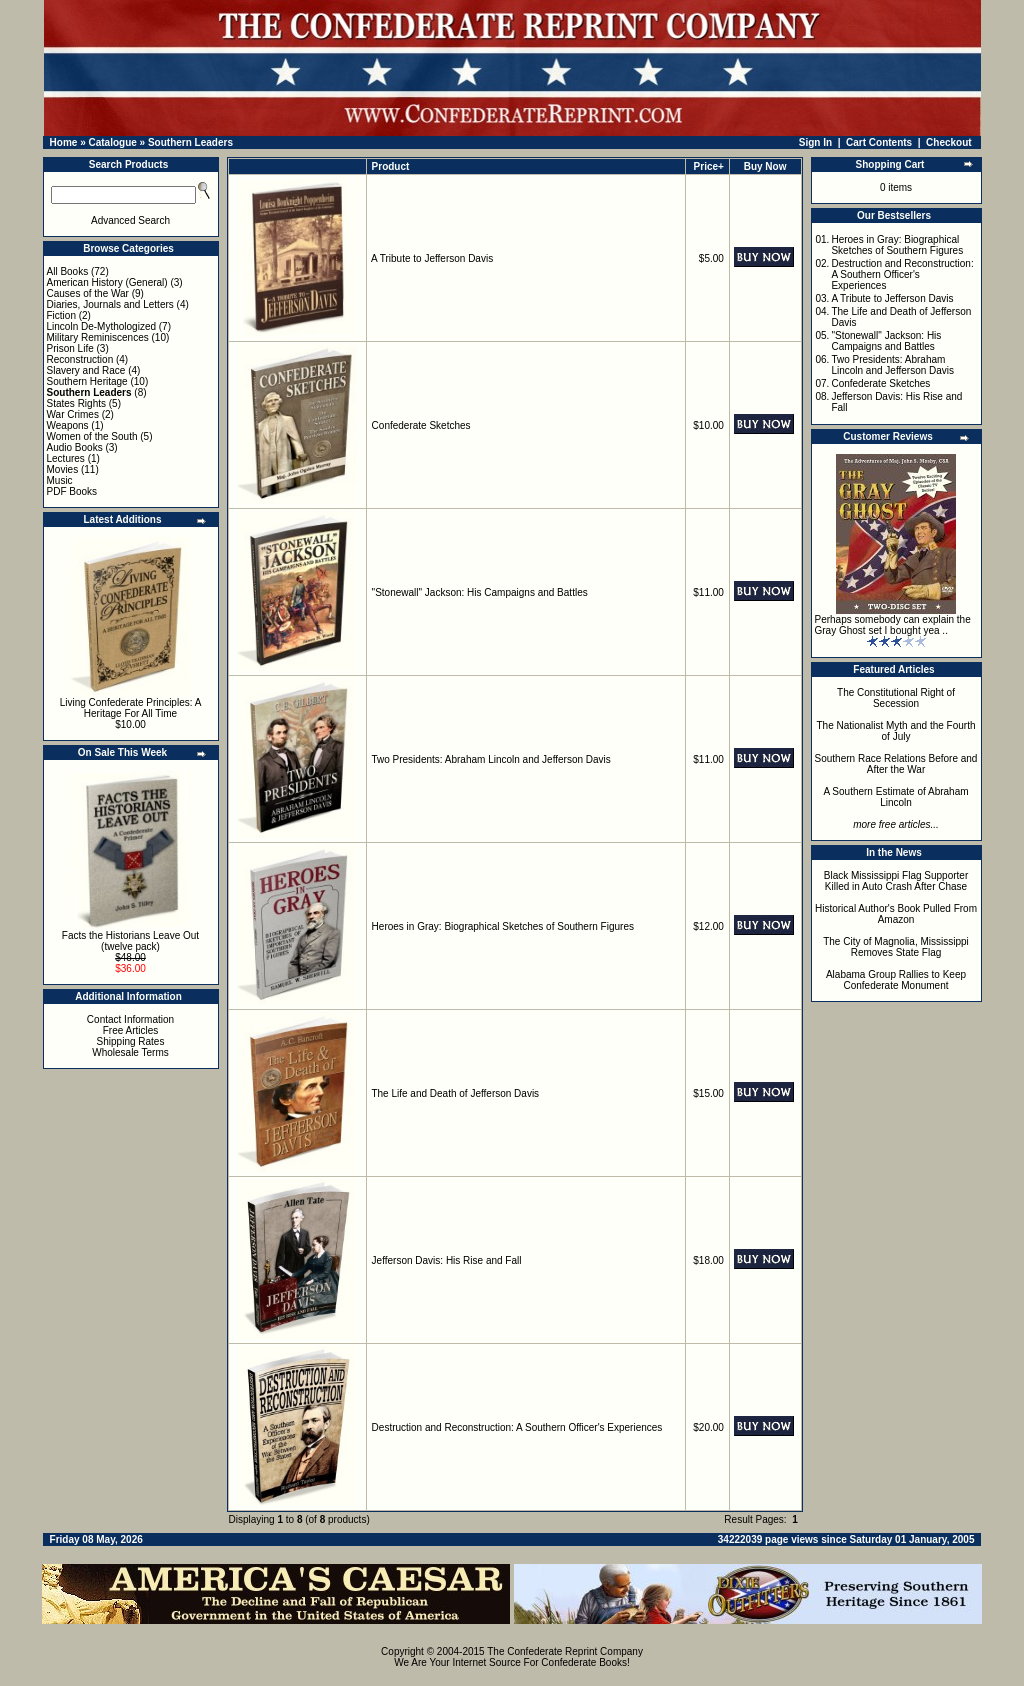 The width and height of the screenshot is (1024, 1686). Describe the element at coordinates (709, 166) in the screenshot. I see `Price+` at that location.